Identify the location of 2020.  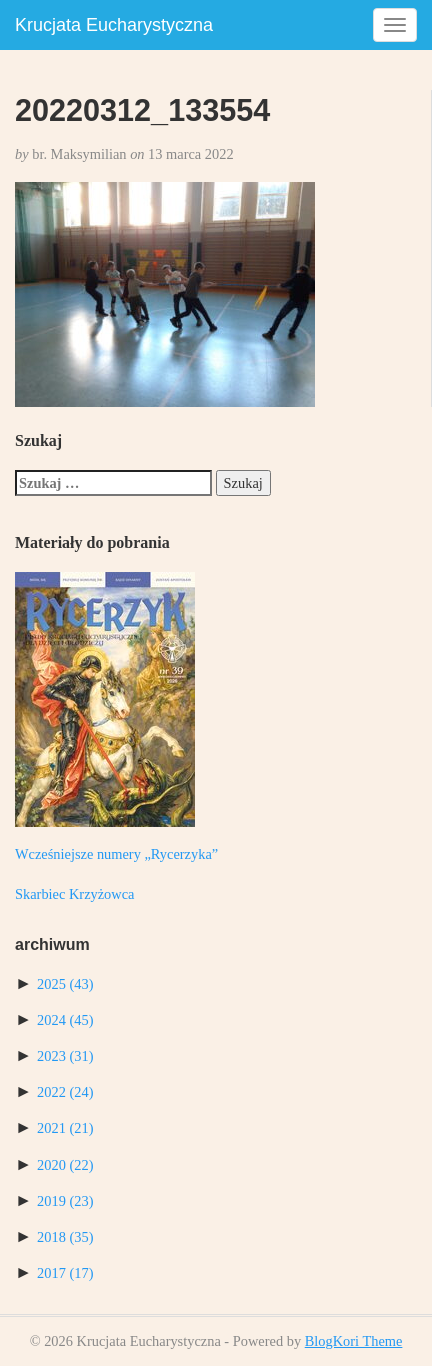
(65, 1165).